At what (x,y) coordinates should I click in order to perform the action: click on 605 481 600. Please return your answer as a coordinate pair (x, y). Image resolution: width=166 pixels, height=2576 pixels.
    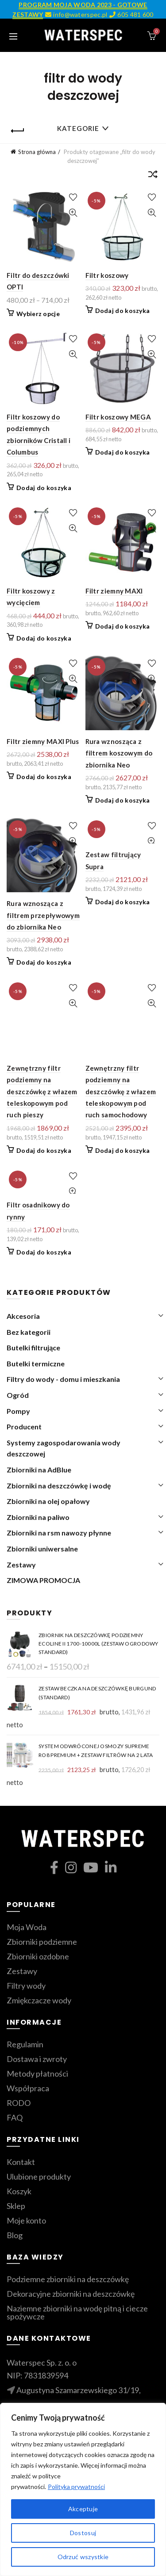
    Looking at the image, I should click on (131, 14).